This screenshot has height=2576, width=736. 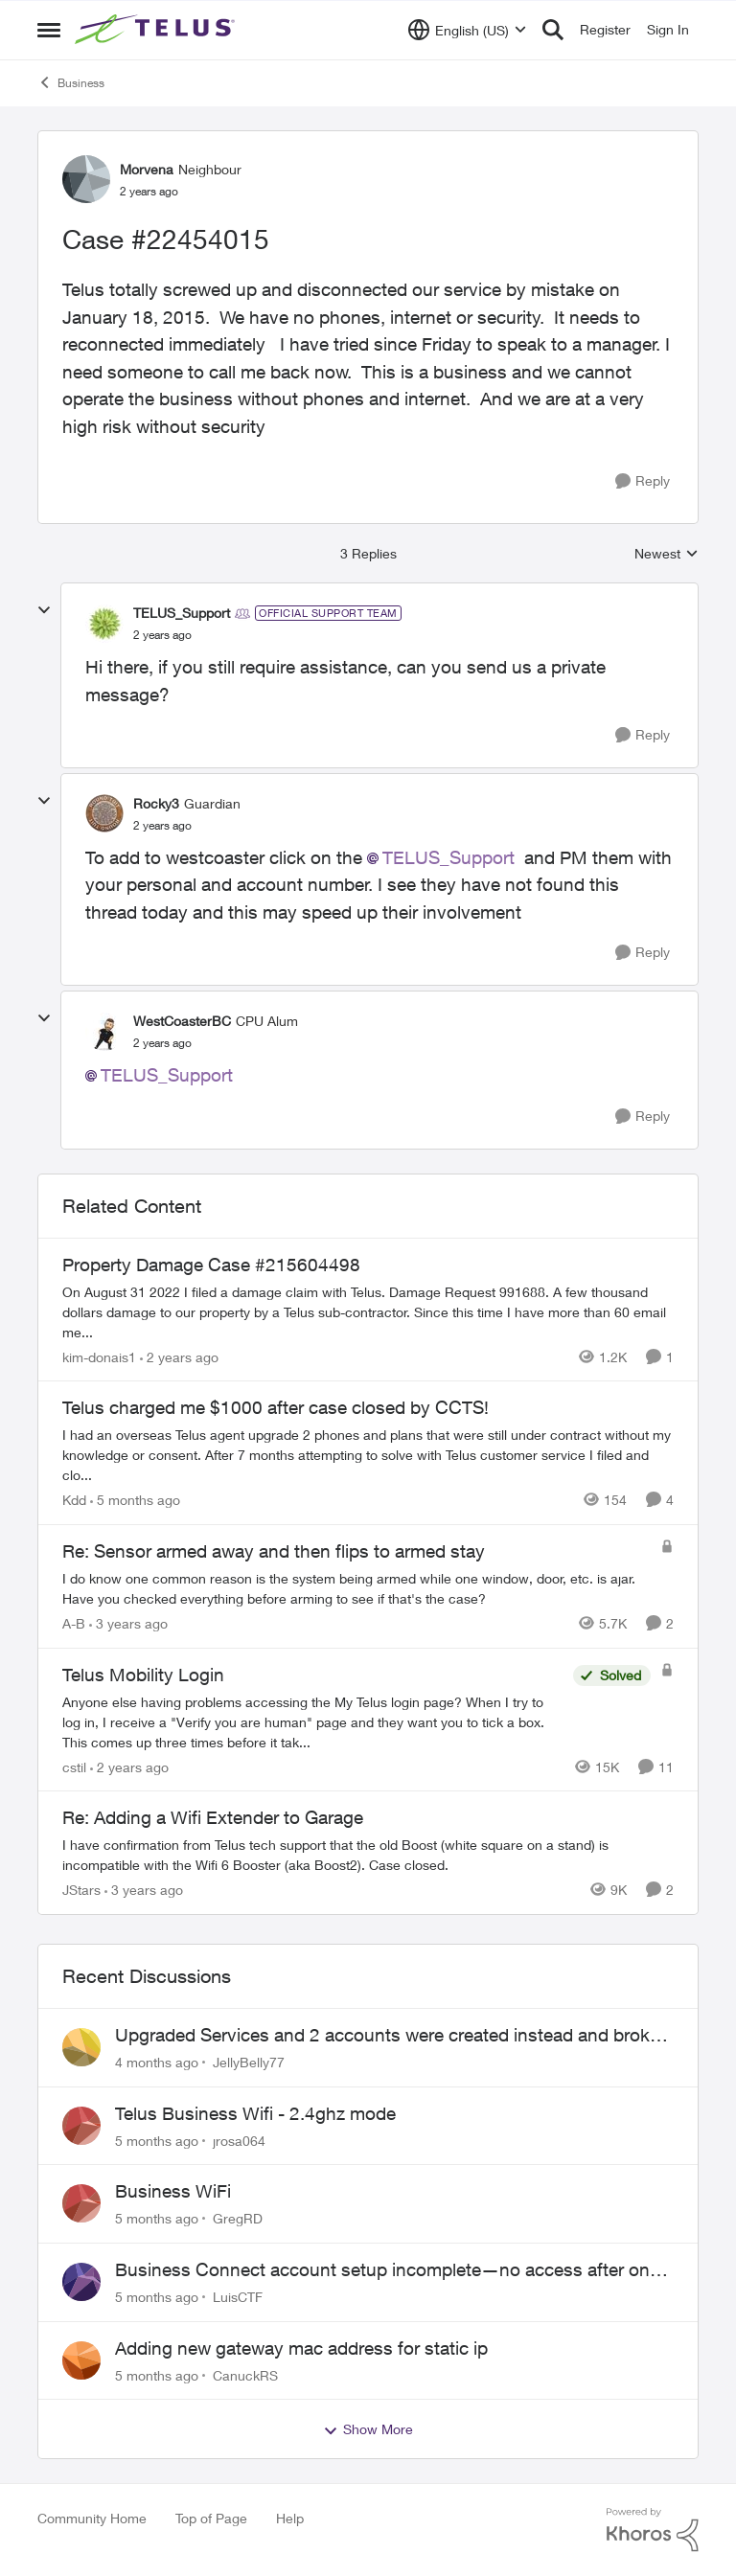 I want to click on Show More, so click(x=368, y=2429).